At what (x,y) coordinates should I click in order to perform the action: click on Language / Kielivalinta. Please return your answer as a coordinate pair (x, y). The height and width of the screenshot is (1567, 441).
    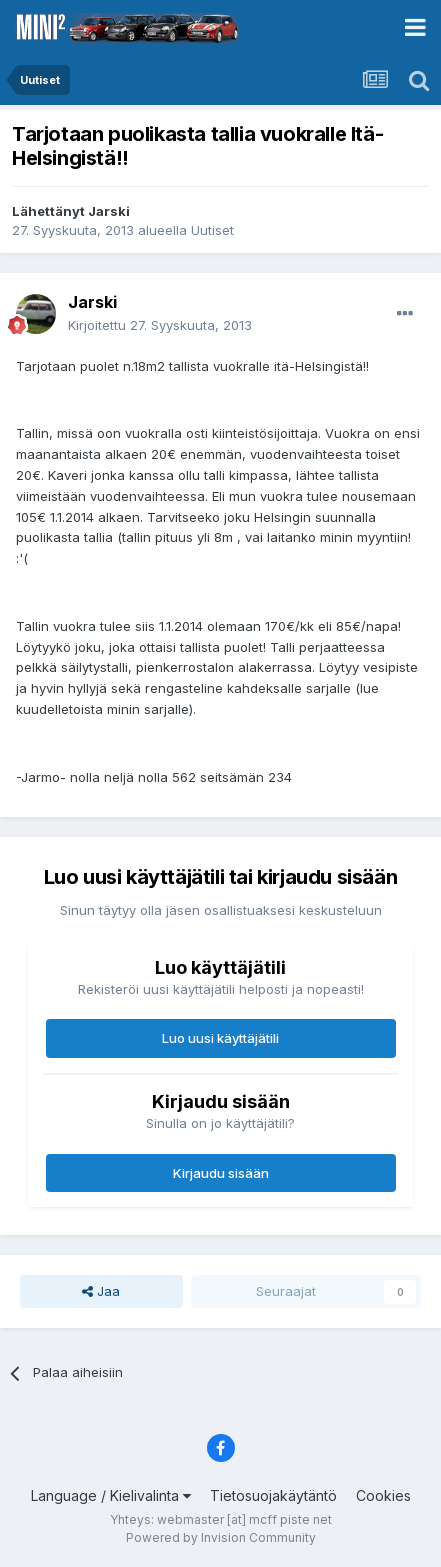
    Looking at the image, I should click on (111, 1495).